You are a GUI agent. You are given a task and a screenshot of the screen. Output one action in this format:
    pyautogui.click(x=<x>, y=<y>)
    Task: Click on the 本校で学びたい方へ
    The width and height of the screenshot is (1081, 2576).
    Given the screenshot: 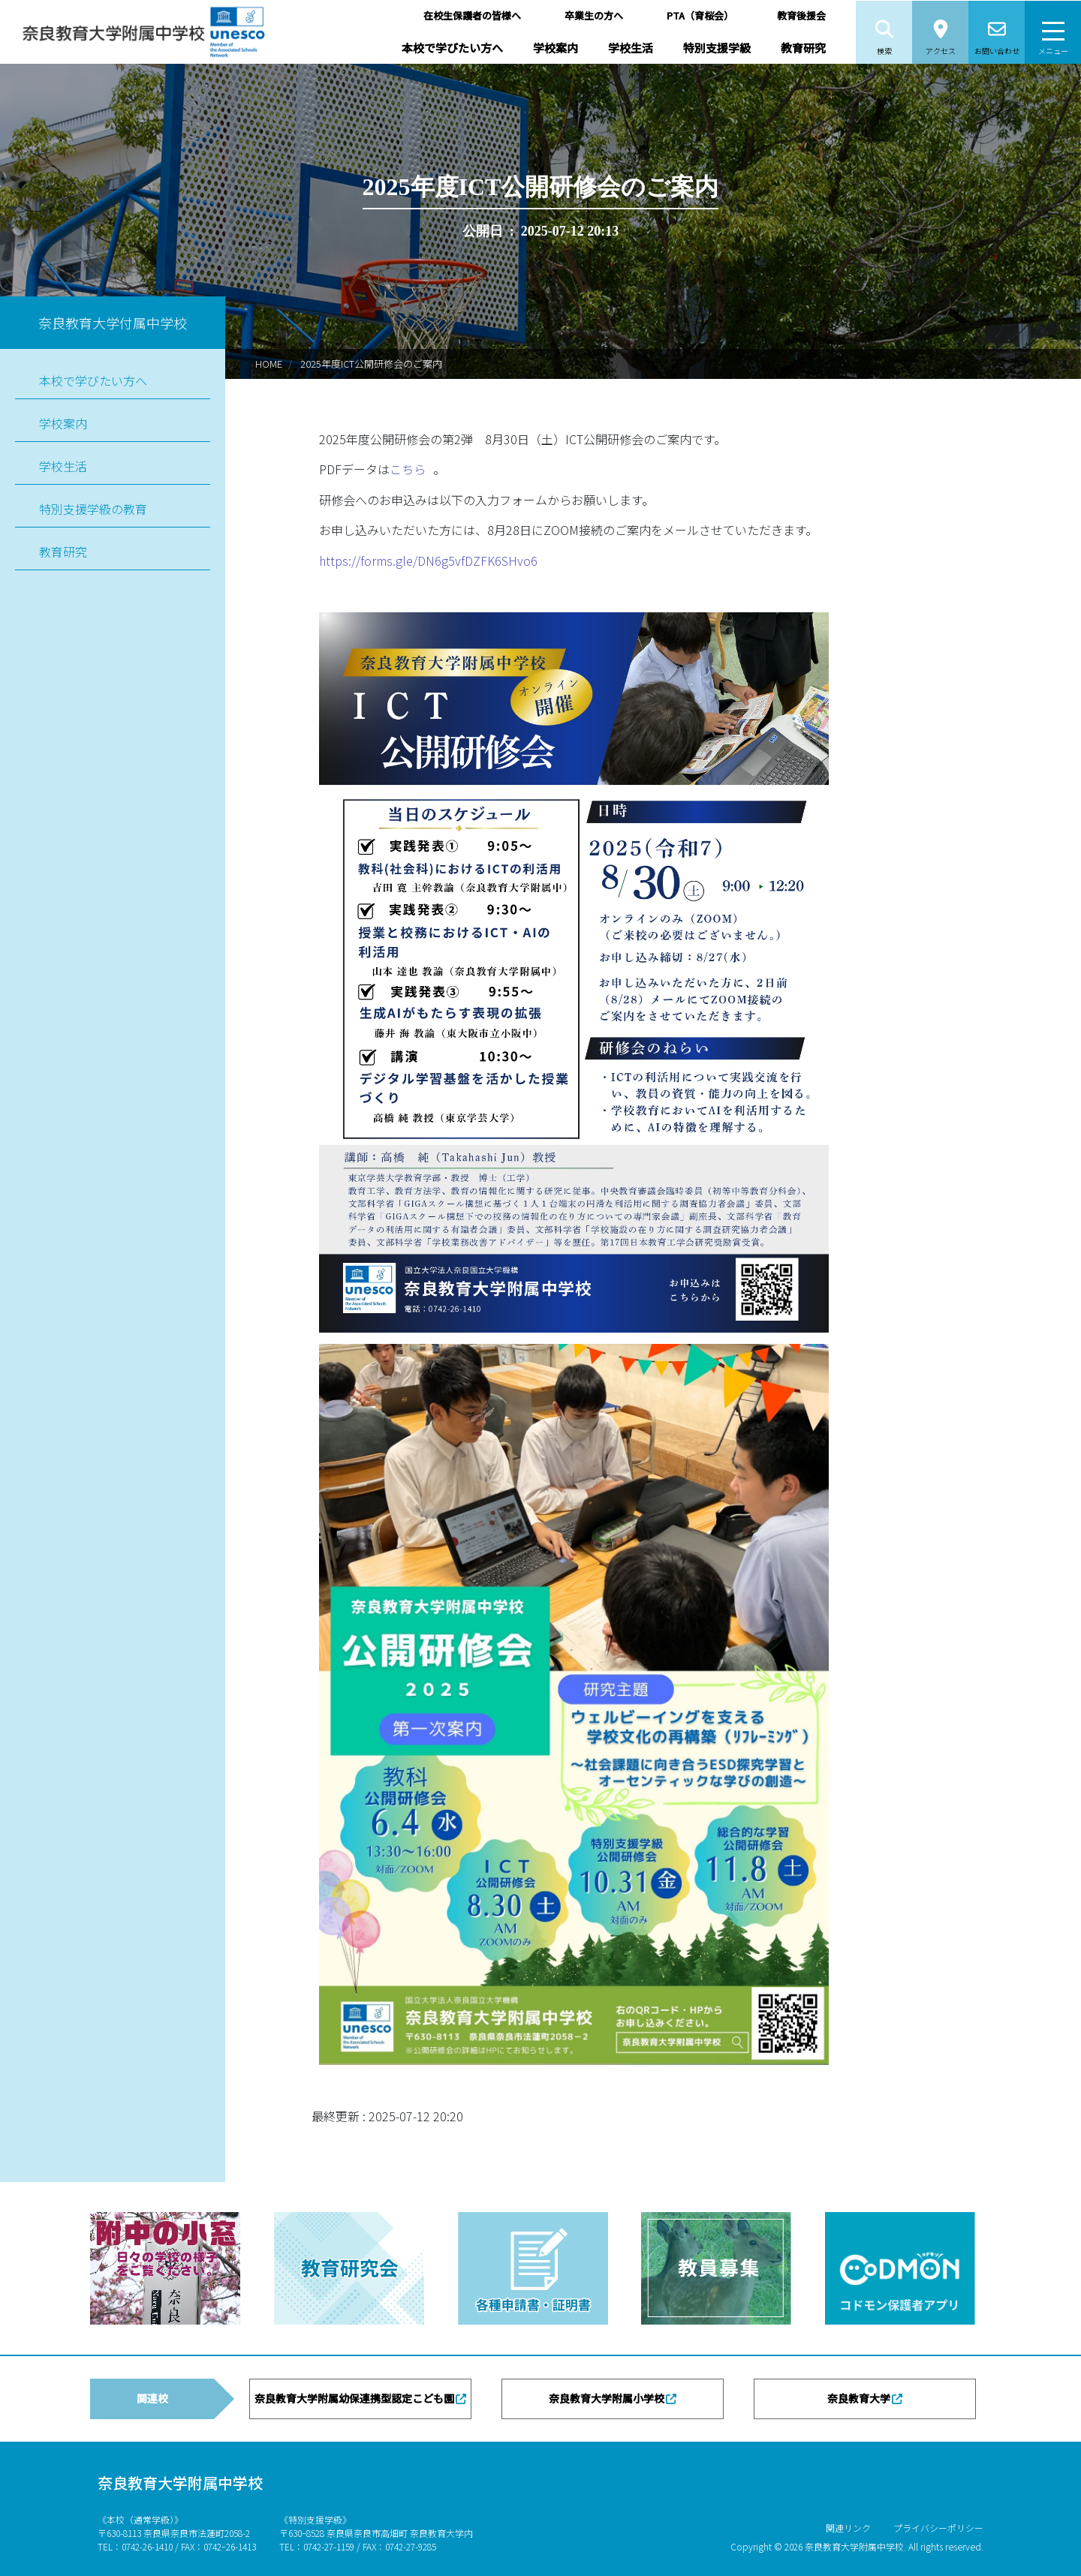 What is the action you would take?
    pyautogui.click(x=452, y=47)
    